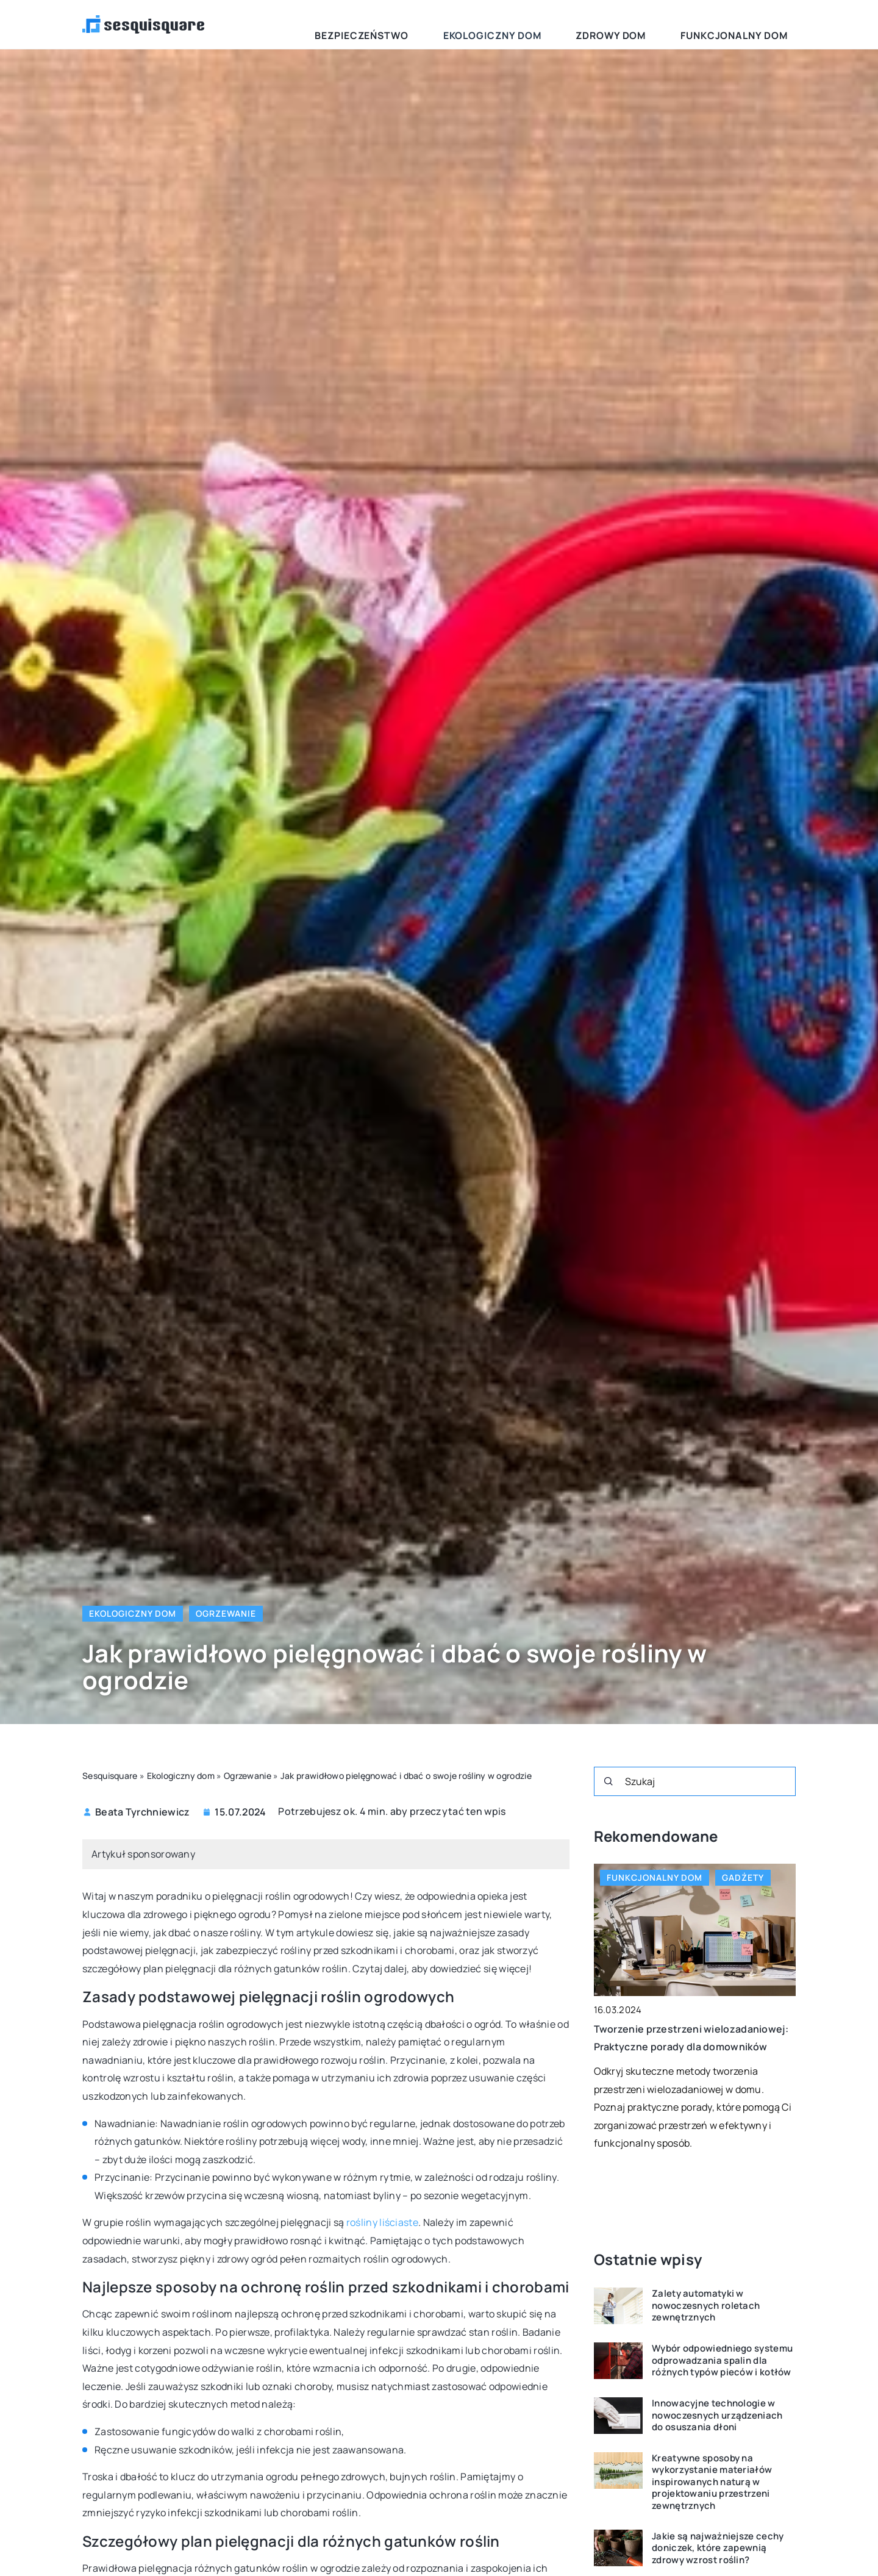 Image resolution: width=878 pixels, height=2576 pixels. What do you see at coordinates (656, 24) in the screenshot?
I see `Zdrowy dom` at bounding box center [656, 24].